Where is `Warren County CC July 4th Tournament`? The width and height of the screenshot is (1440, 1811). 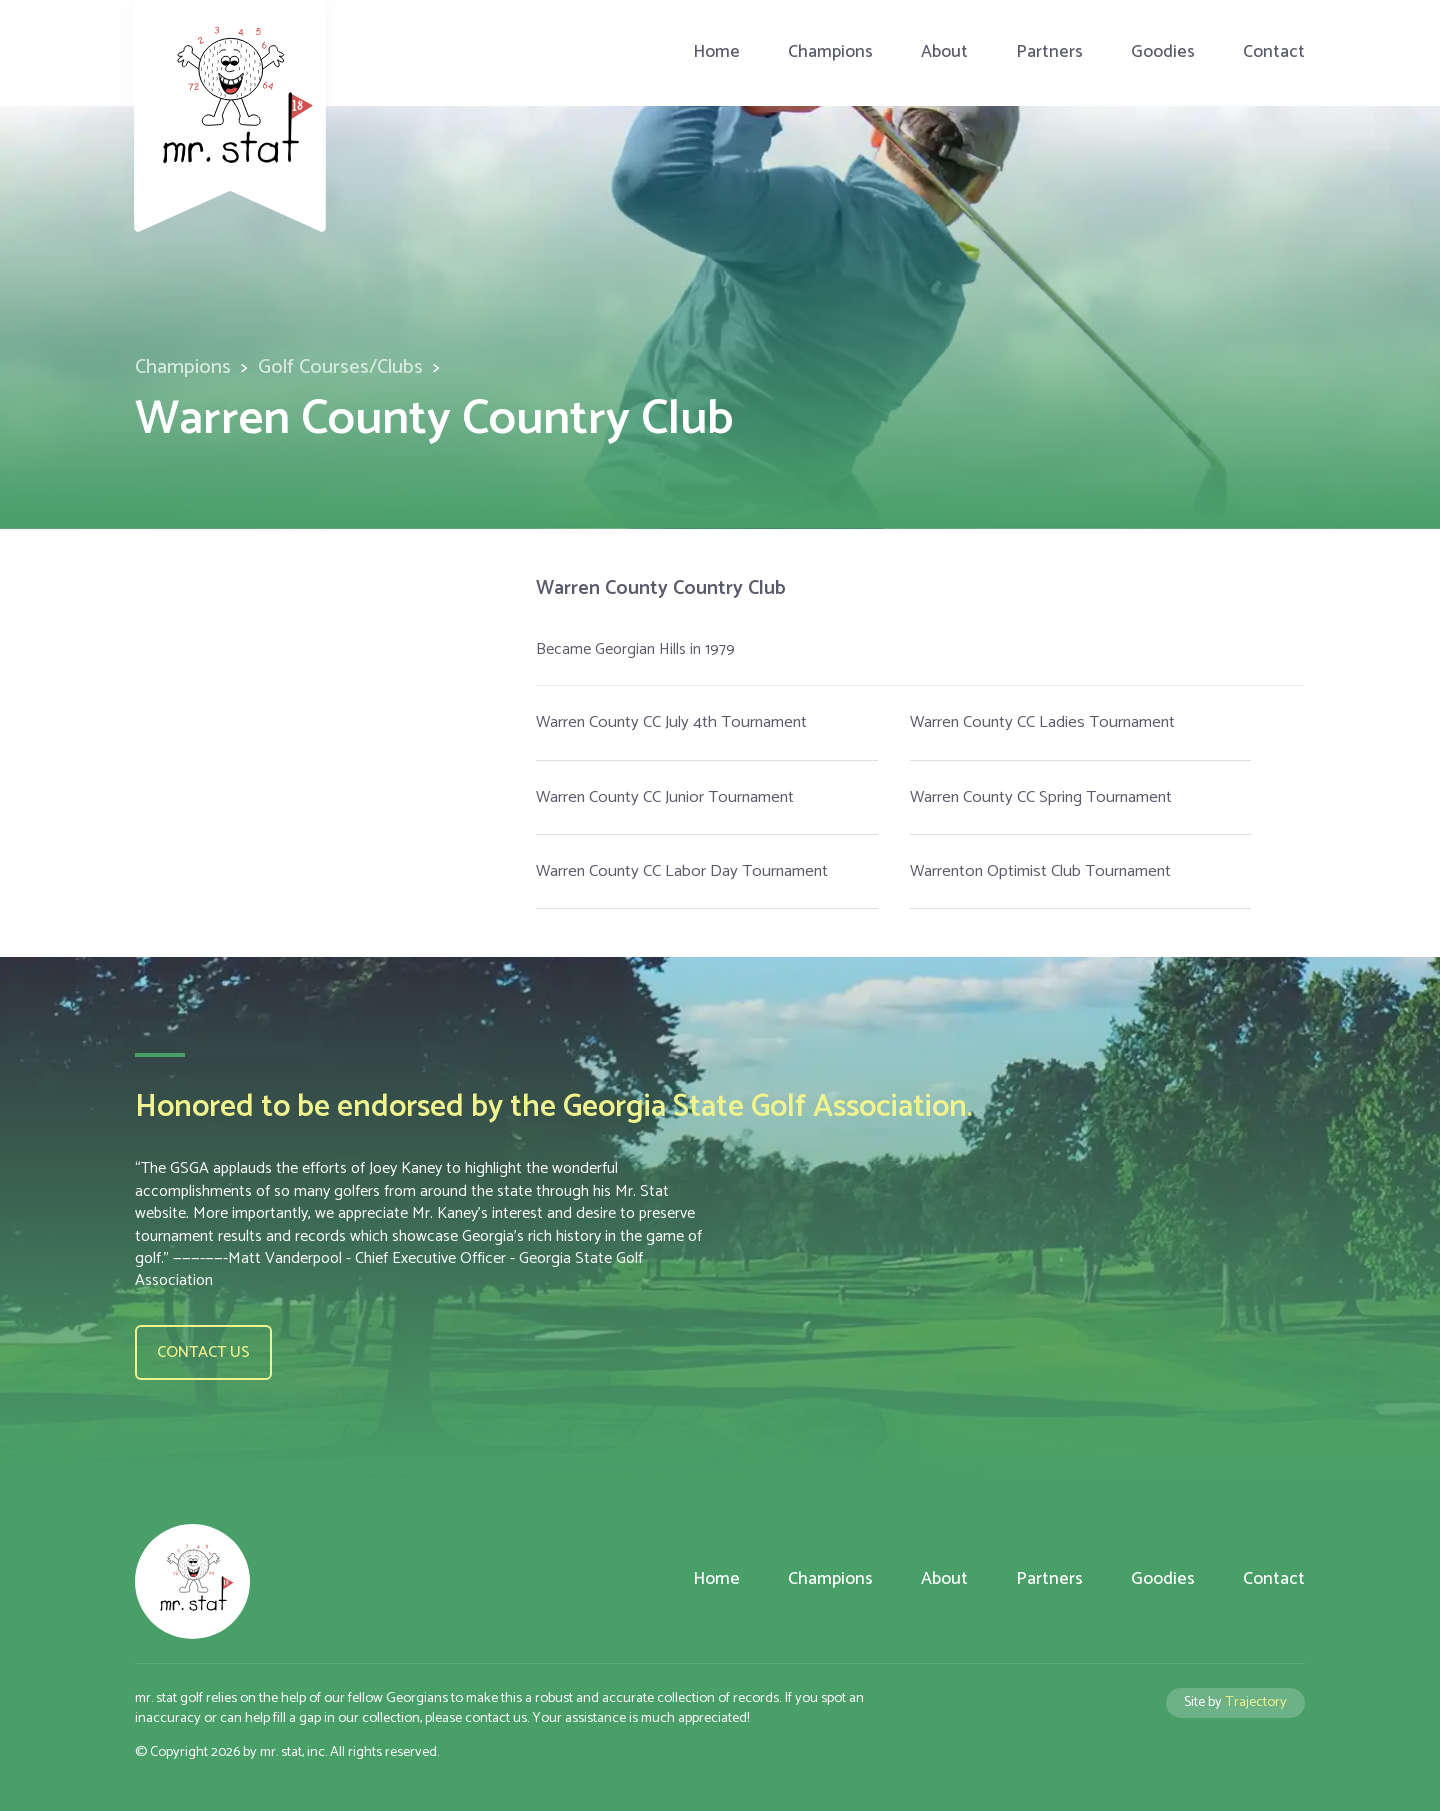
Warren County CC July 4th Tournament is located at coordinates (671, 722).